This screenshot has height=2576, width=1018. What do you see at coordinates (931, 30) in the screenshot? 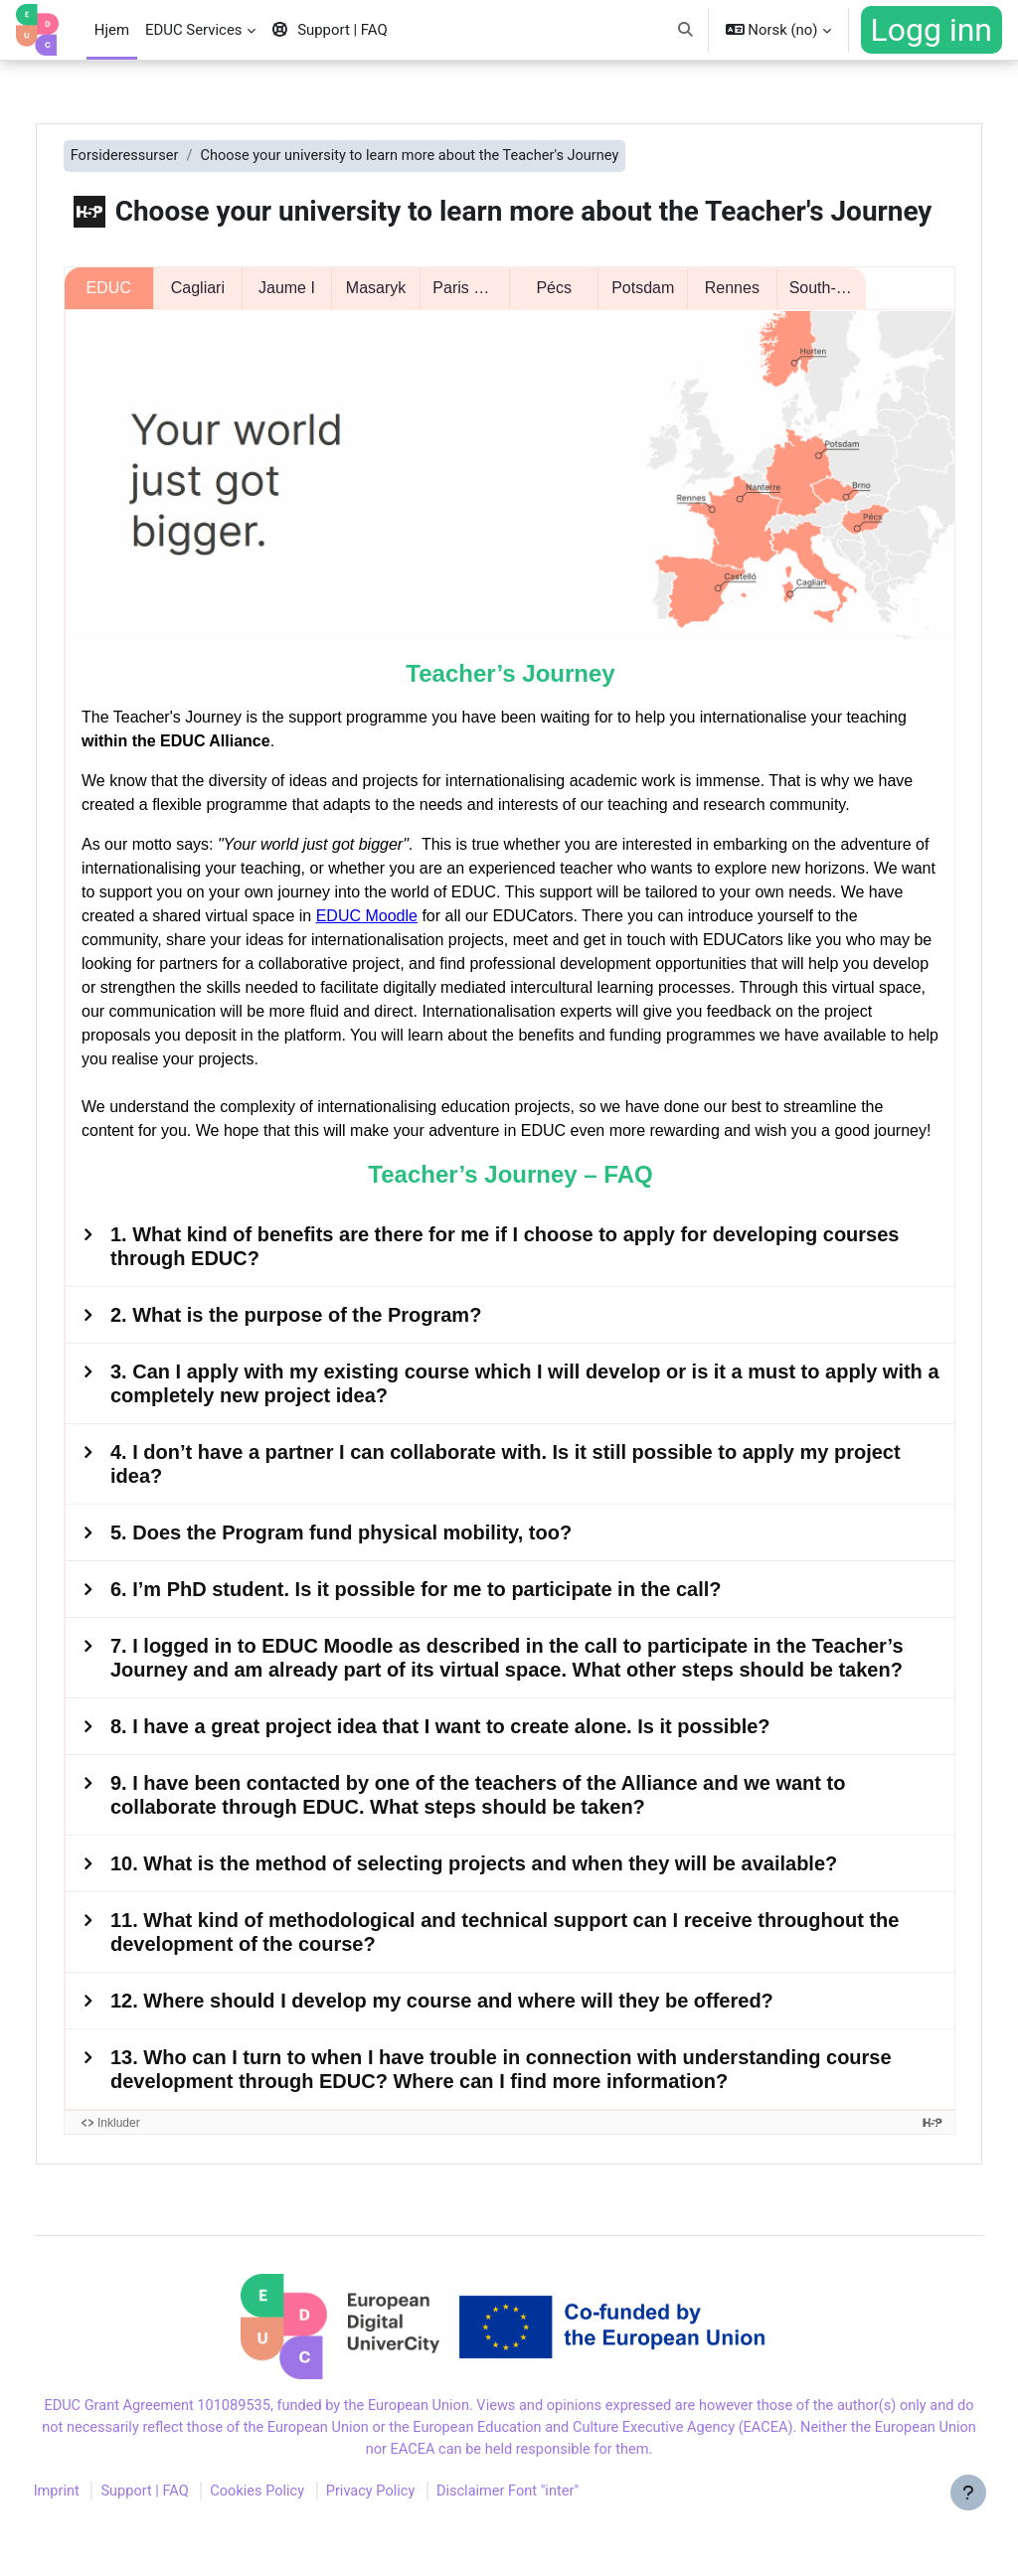
I see `Logg inn` at bounding box center [931, 30].